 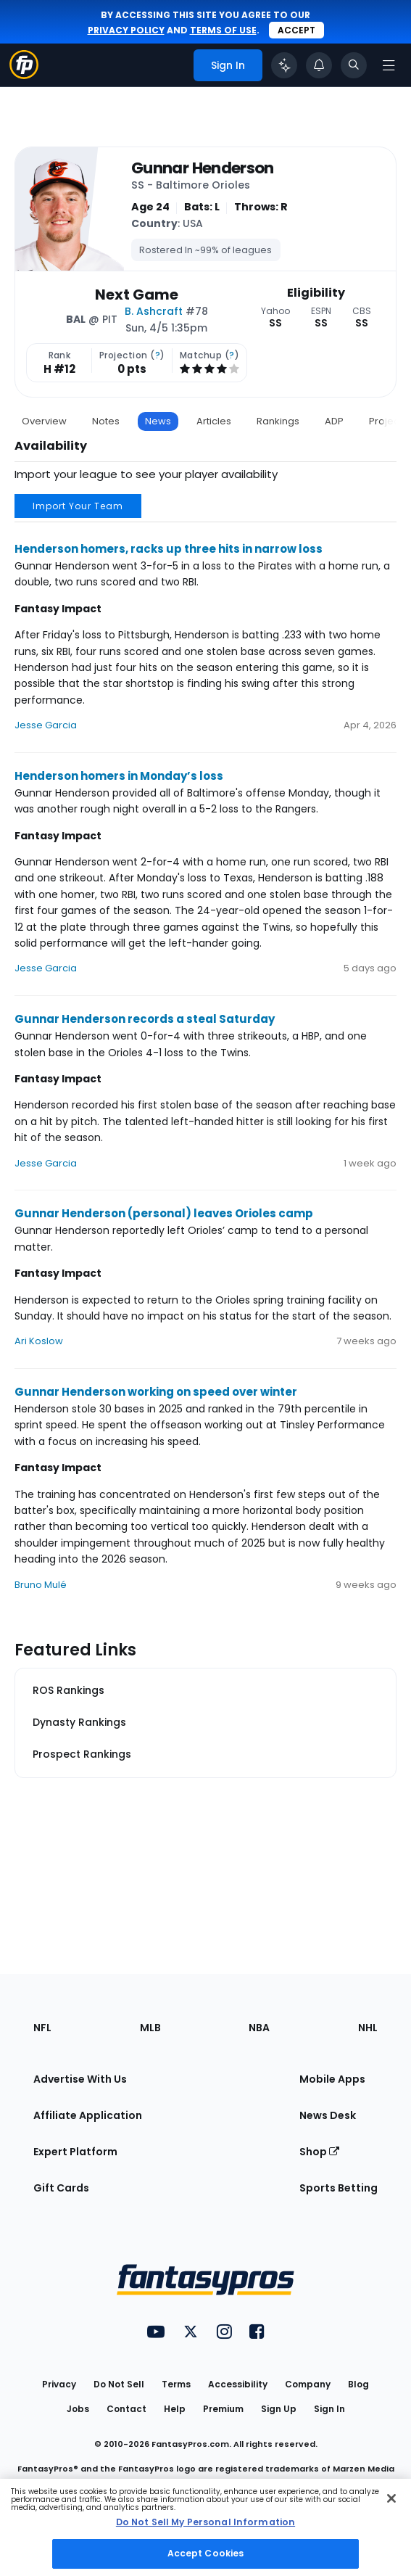 I want to click on News Desk, so click(x=327, y=2115).